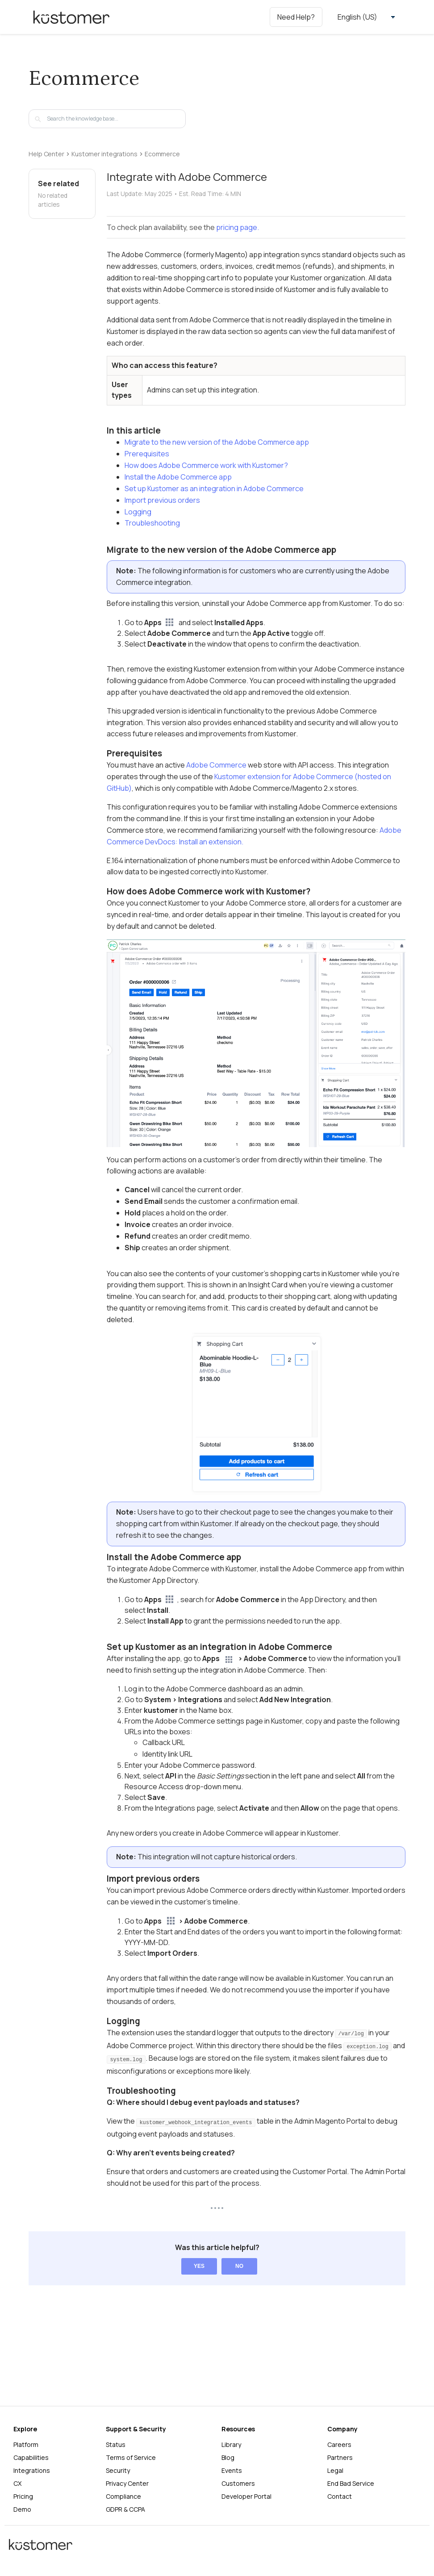 The width and height of the screenshot is (434, 2576). What do you see at coordinates (237, 227) in the screenshot?
I see `pricing page.` at bounding box center [237, 227].